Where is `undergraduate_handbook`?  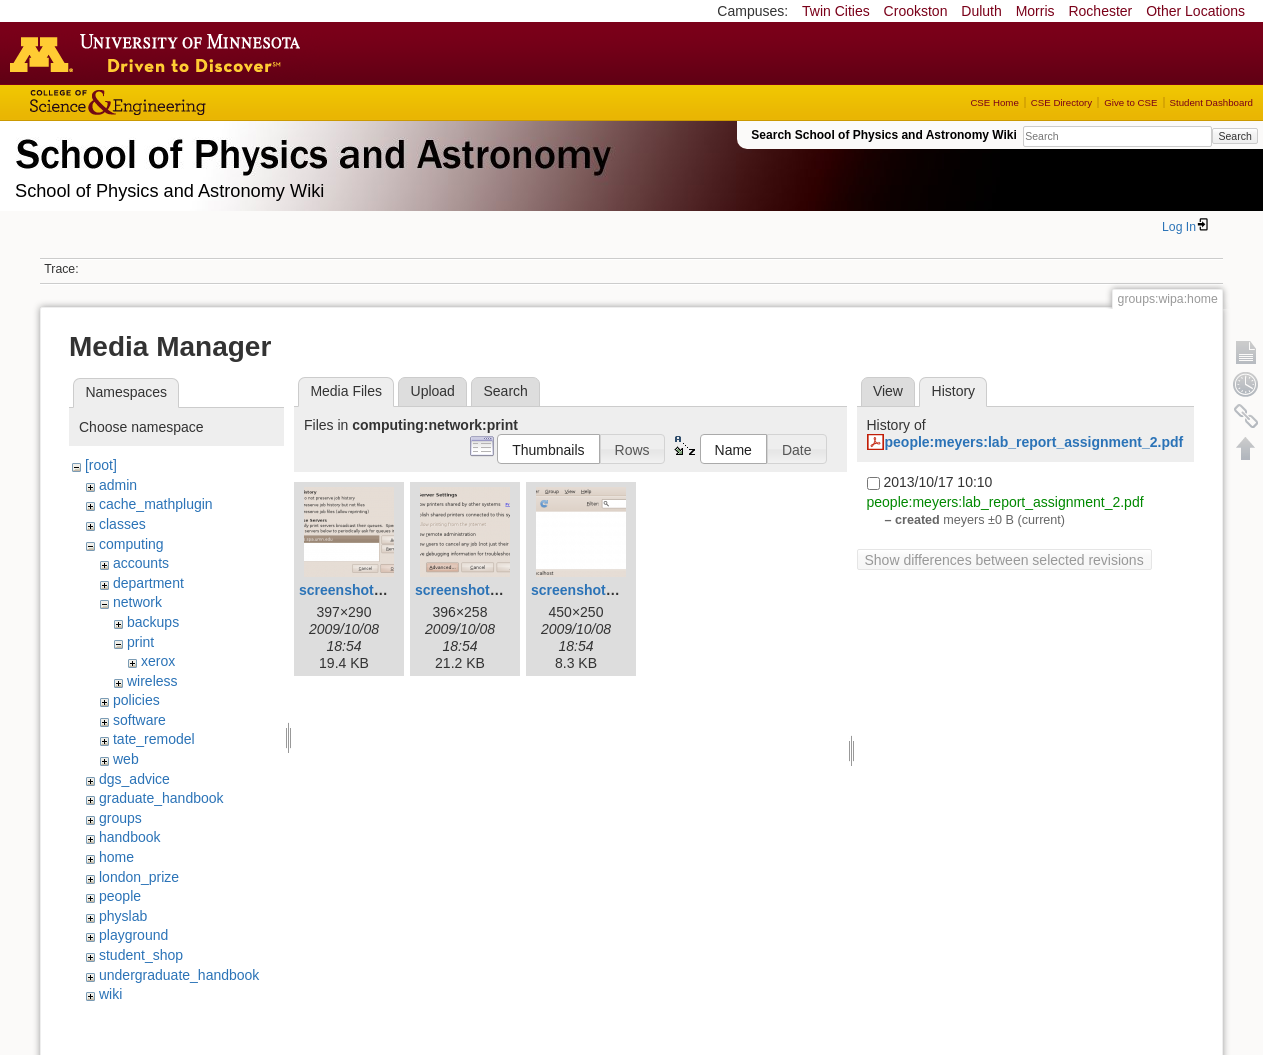
undergraduate_handbook is located at coordinates (179, 975).